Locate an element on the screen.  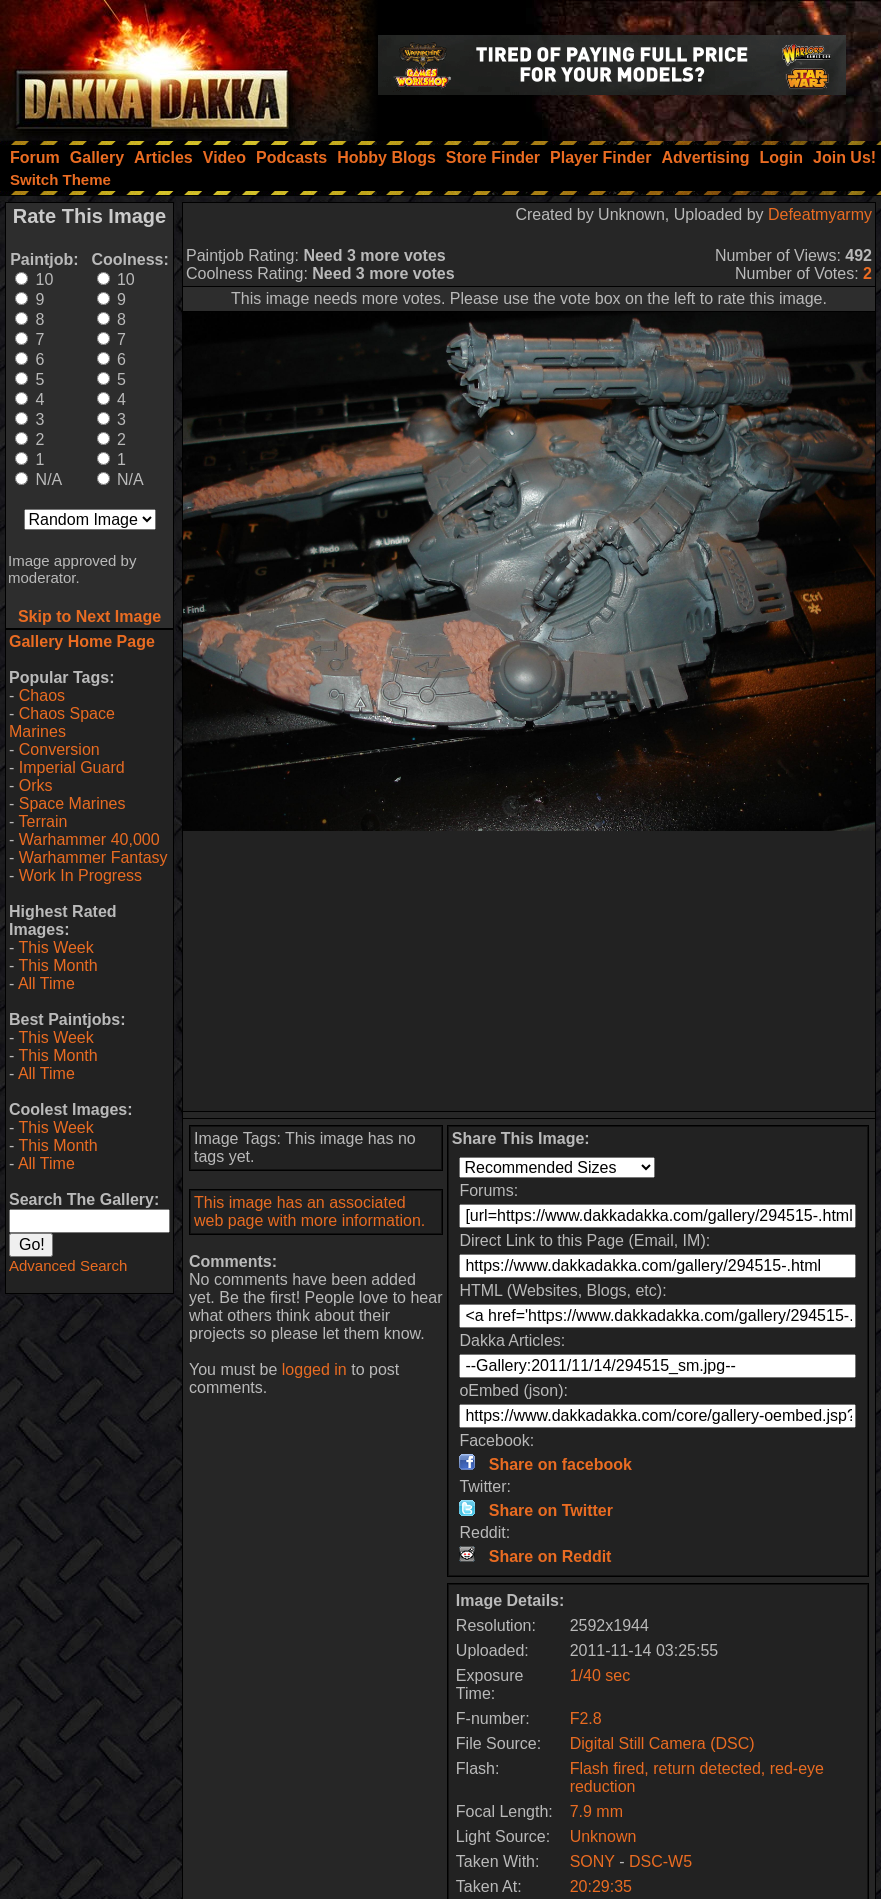
1/40 sec is located at coordinates (600, 1675).